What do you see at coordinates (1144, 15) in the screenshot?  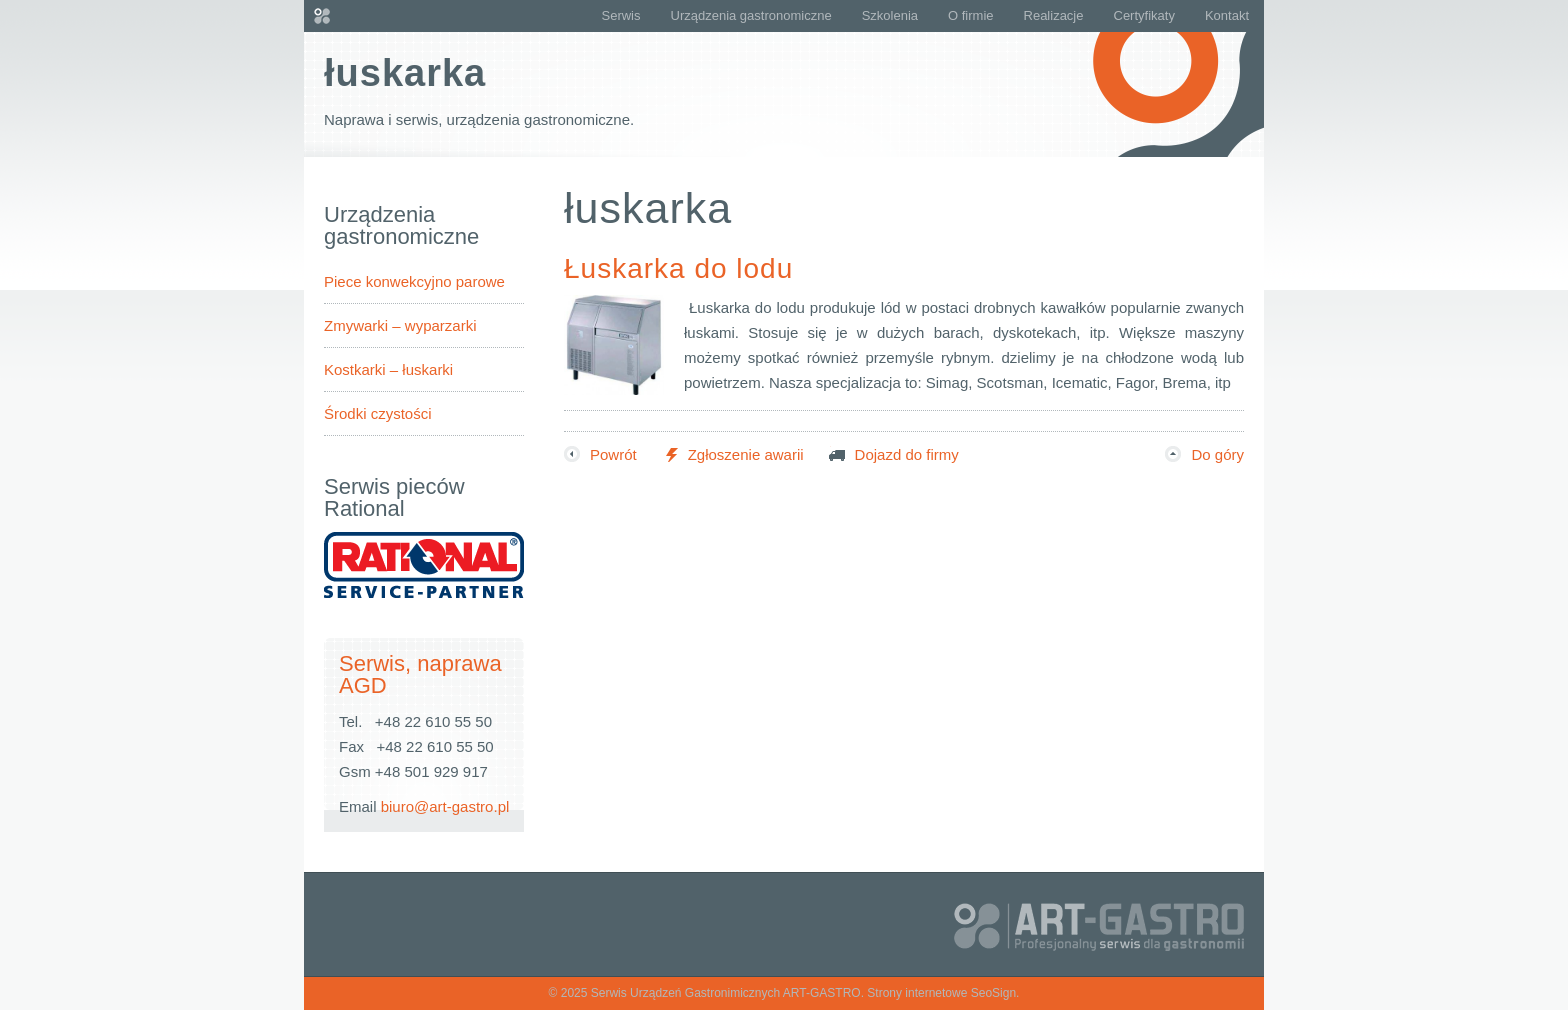 I see `Certyfikaty` at bounding box center [1144, 15].